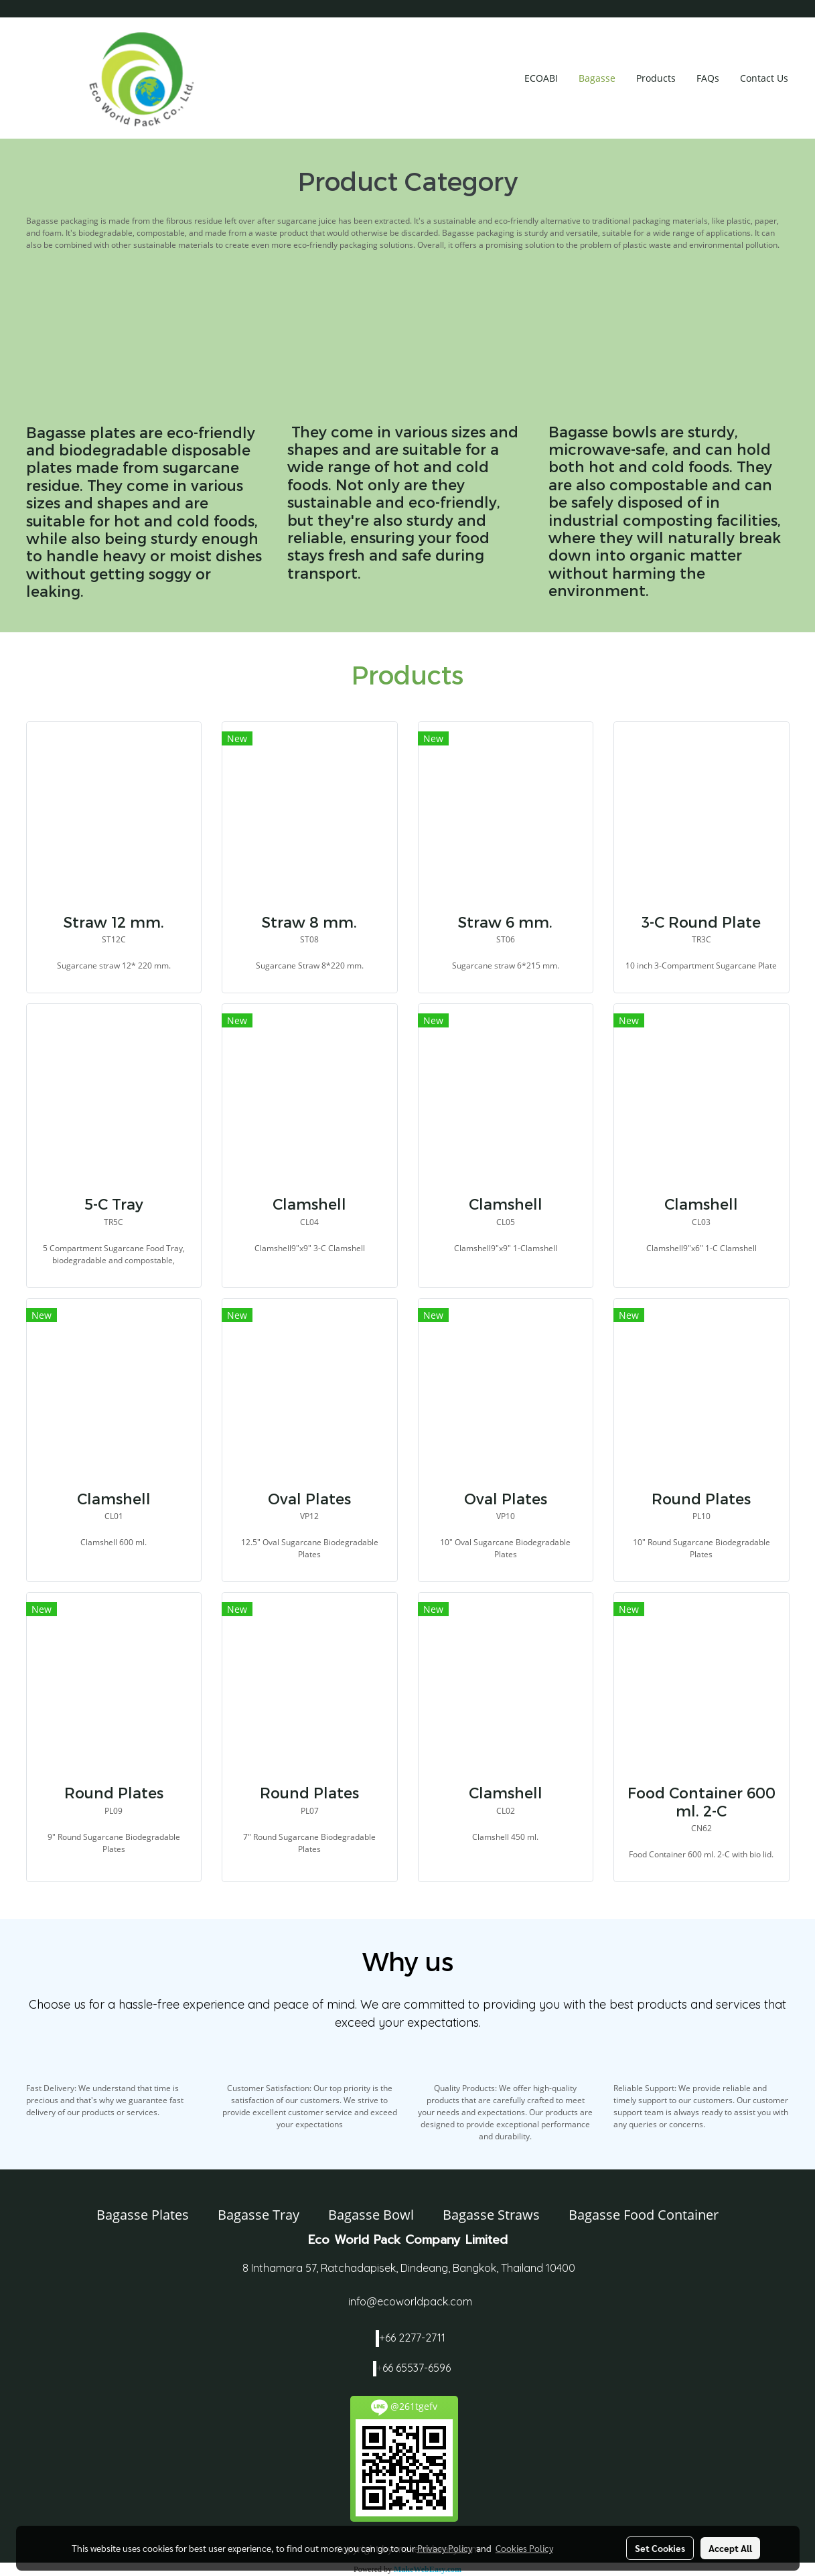 The image size is (815, 2576). I want to click on Products, so click(656, 78).